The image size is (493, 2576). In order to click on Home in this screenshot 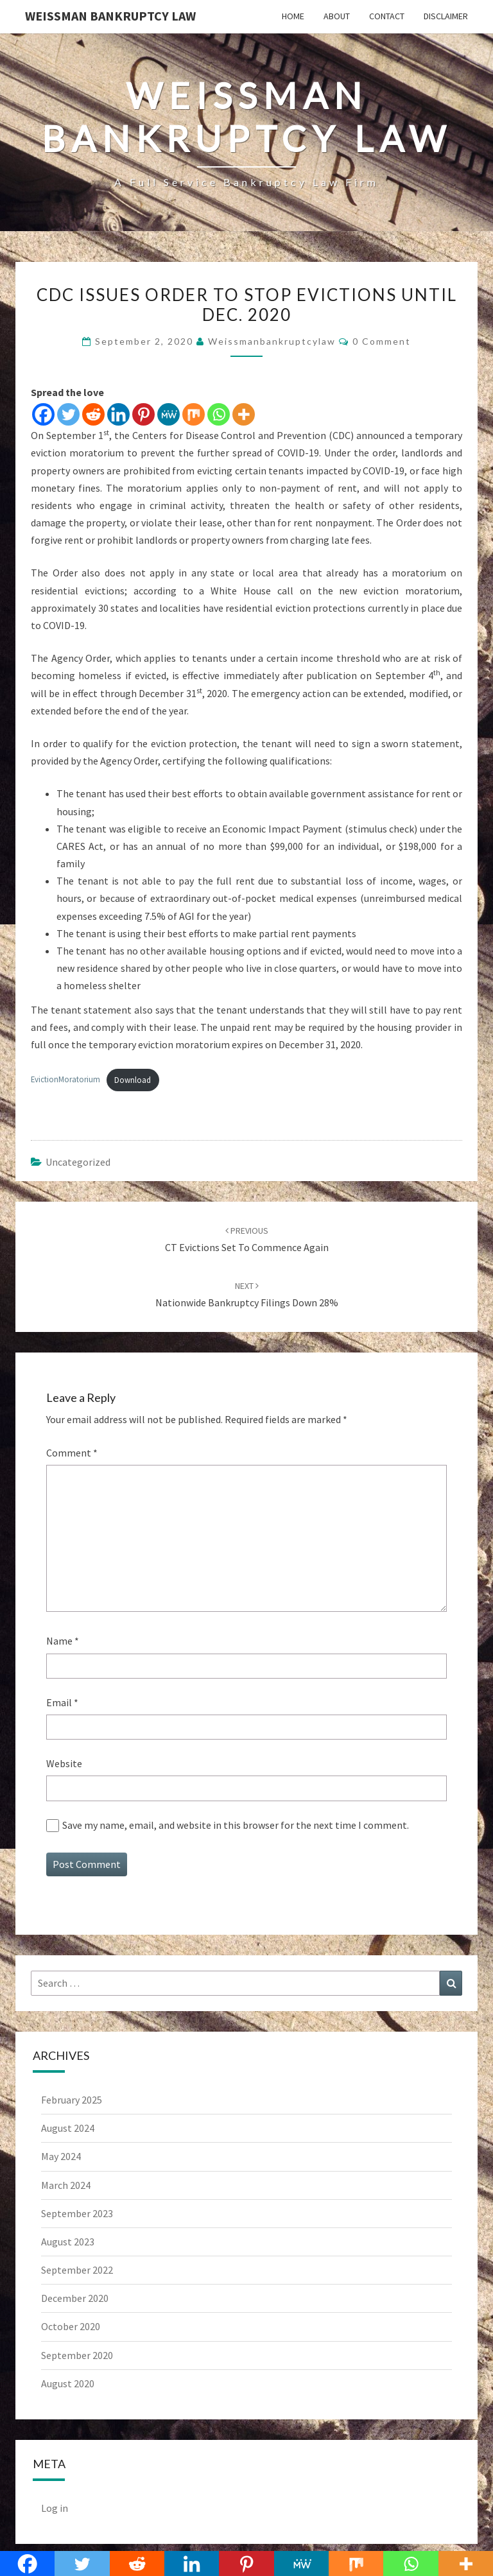, I will do `click(293, 16)`.